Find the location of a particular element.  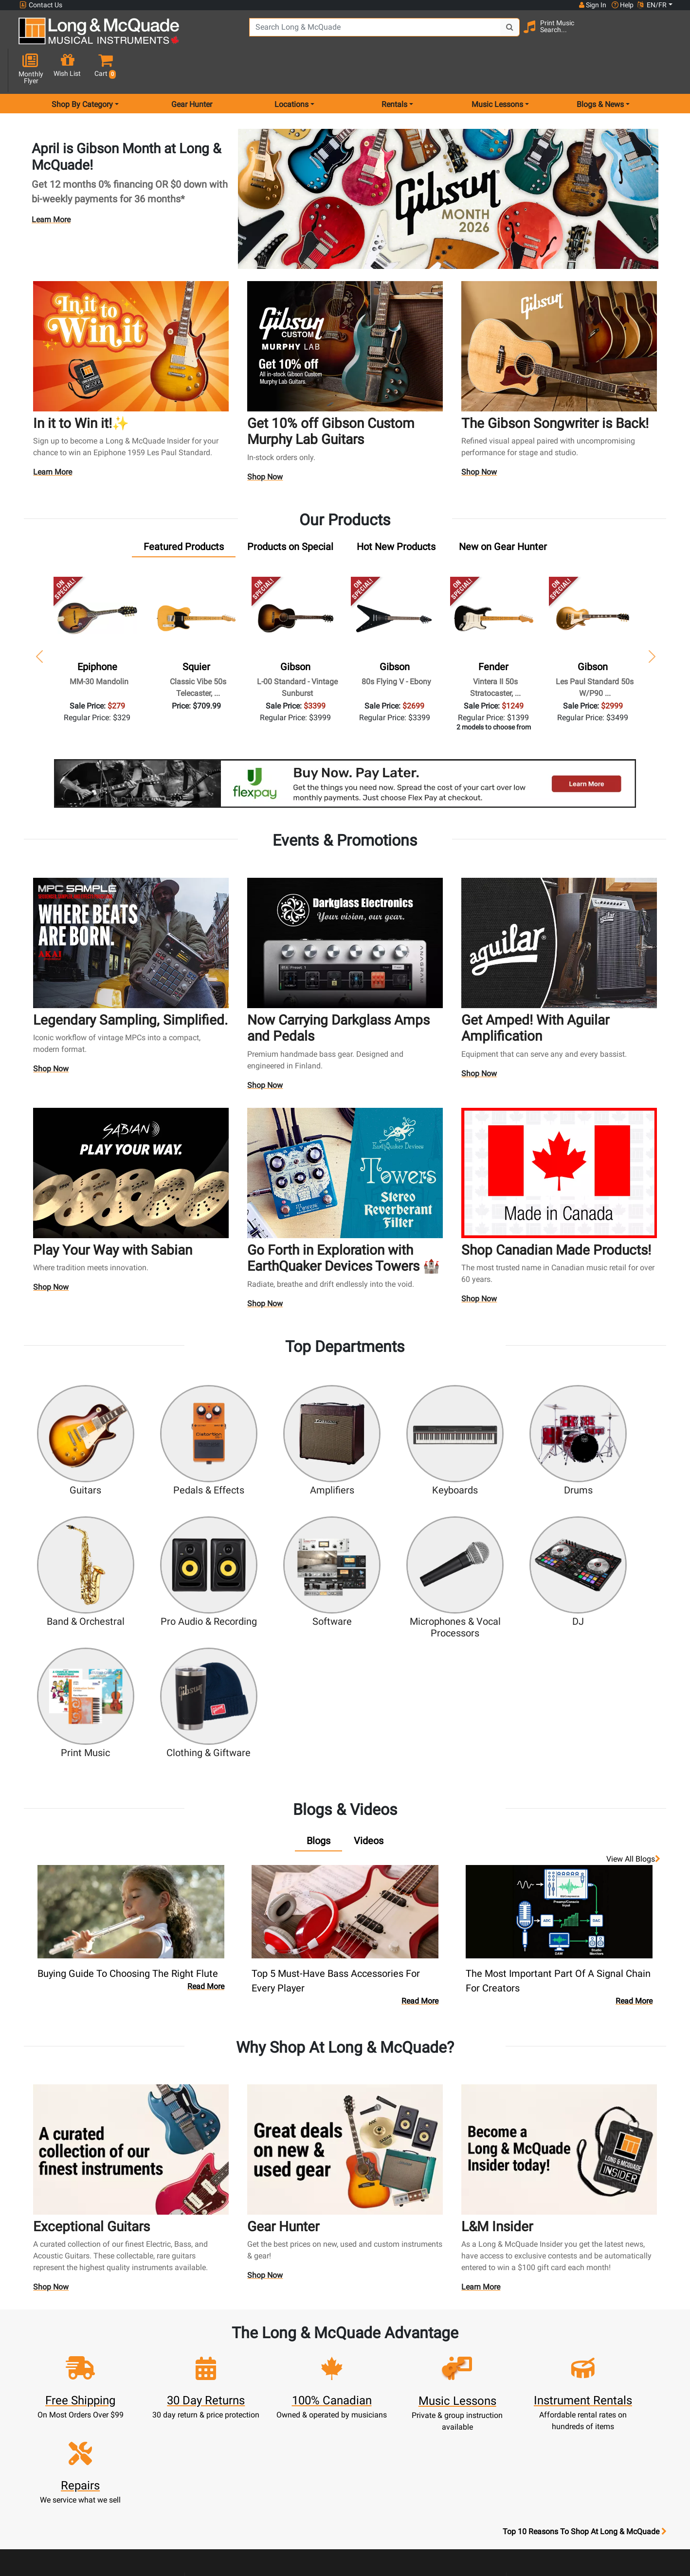

1-855-588-6519 is located at coordinates (55, 2359).